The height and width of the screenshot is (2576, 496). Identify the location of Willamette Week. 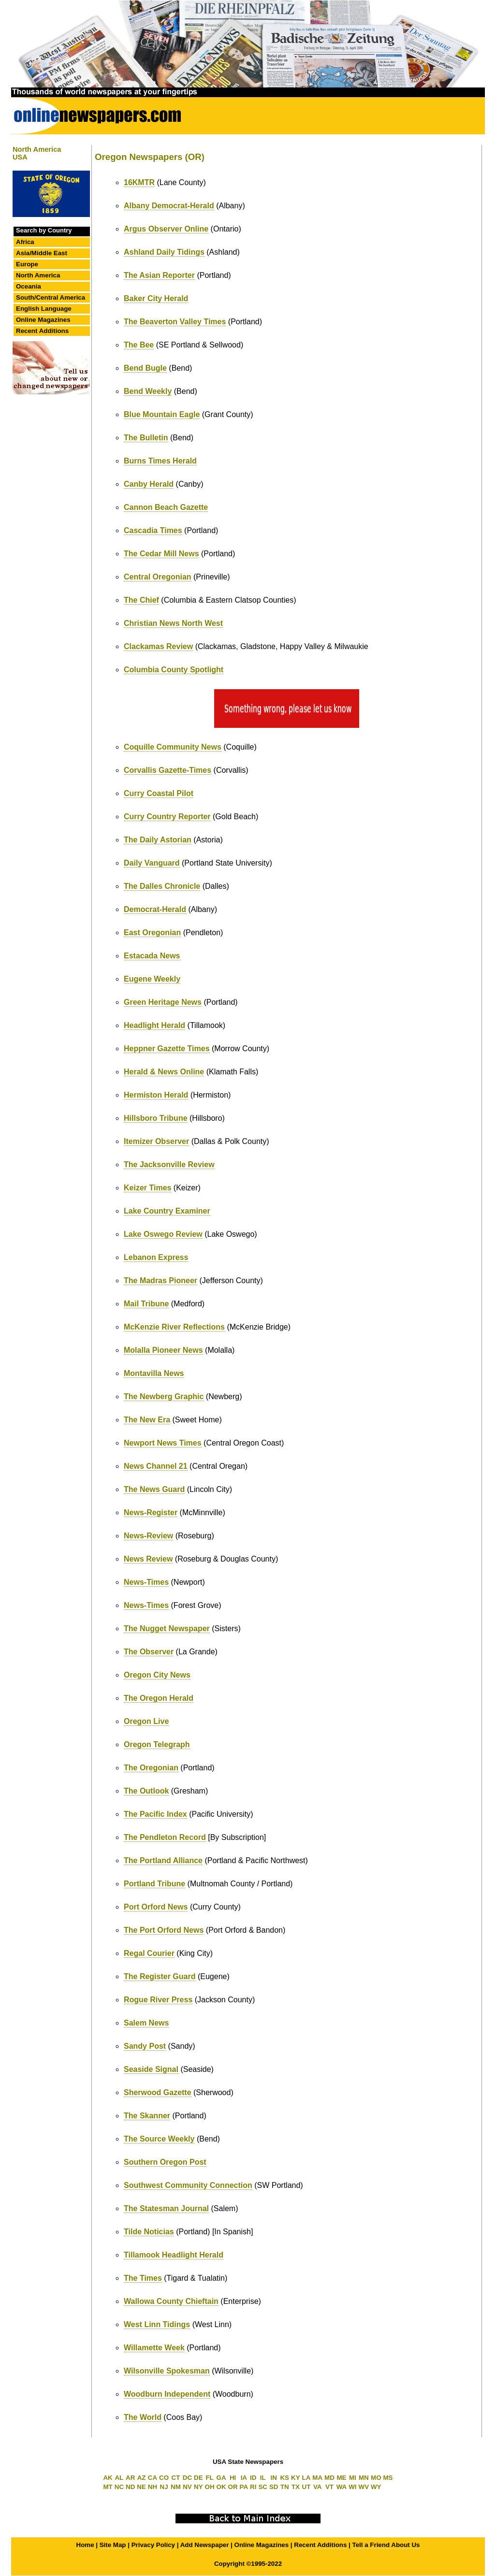
(154, 2348).